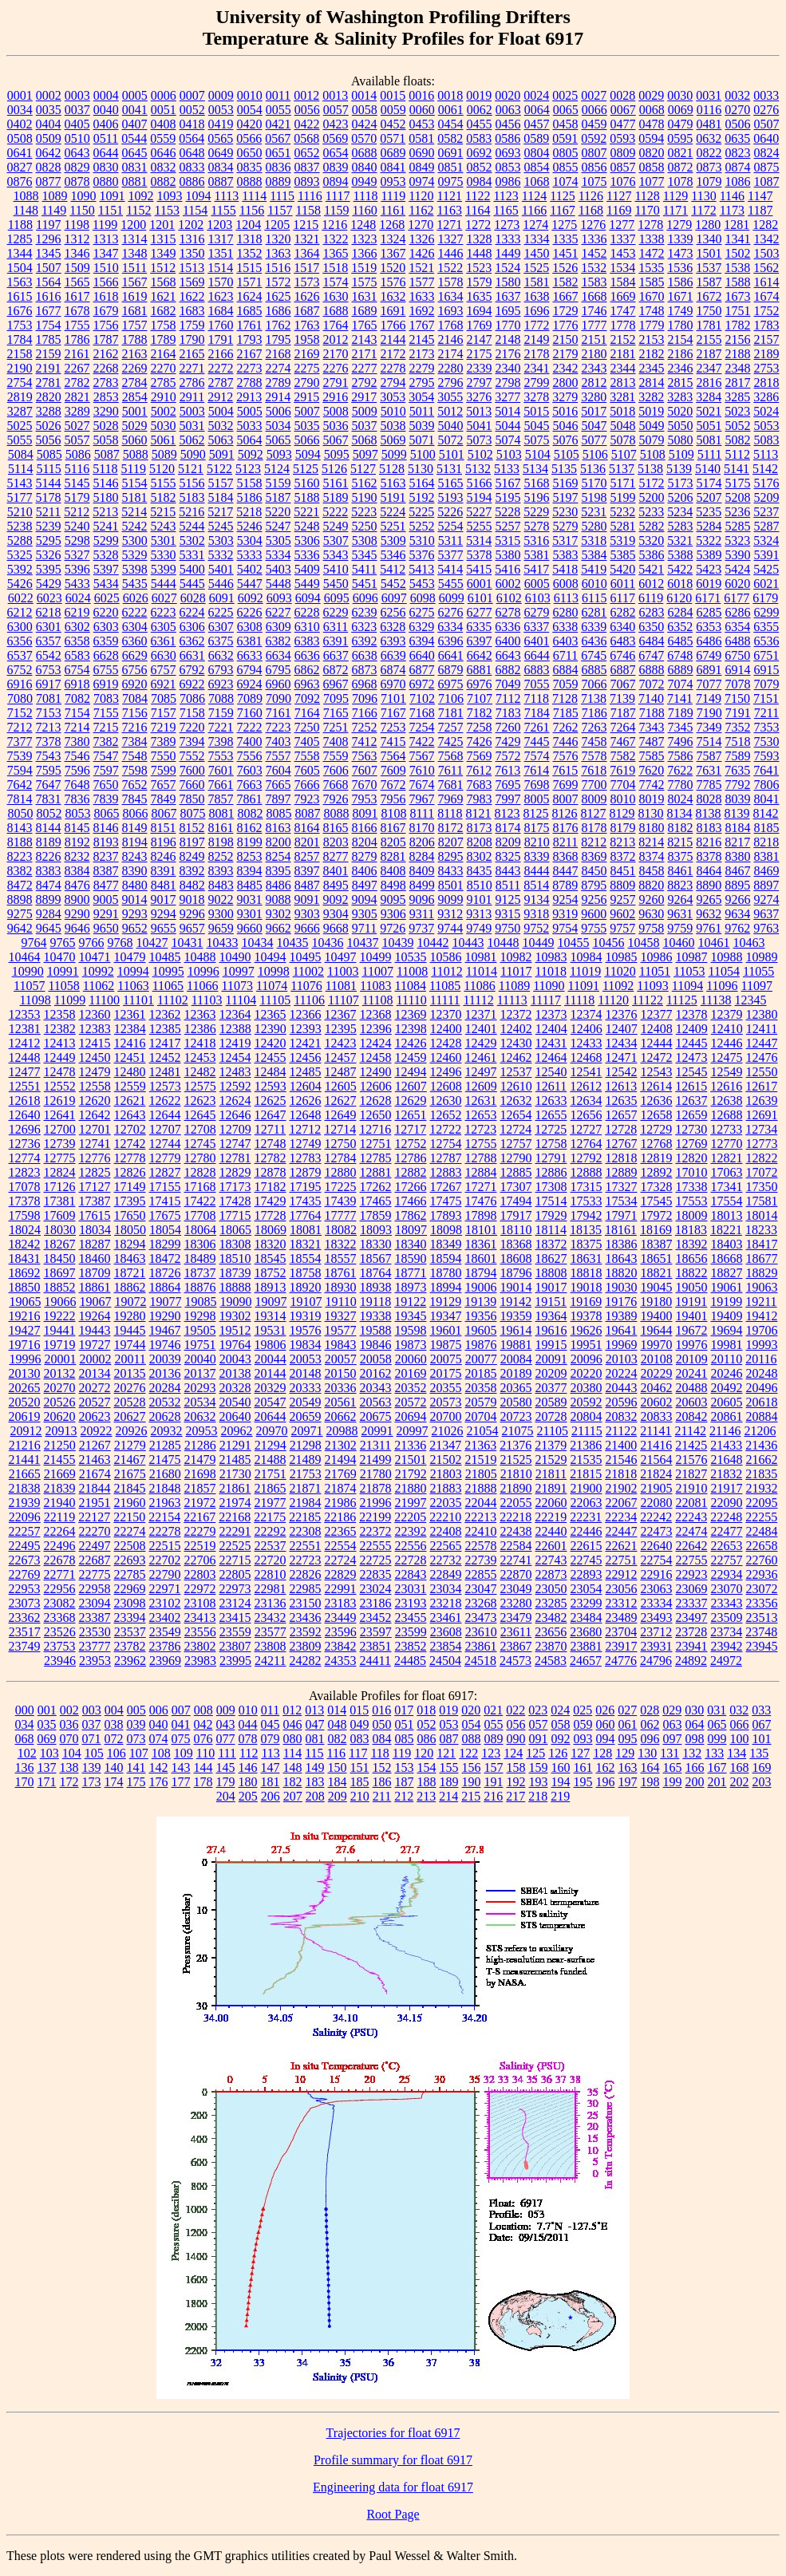 The image size is (786, 2576). What do you see at coordinates (364, 339) in the screenshot?
I see `2143` at bounding box center [364, 339].